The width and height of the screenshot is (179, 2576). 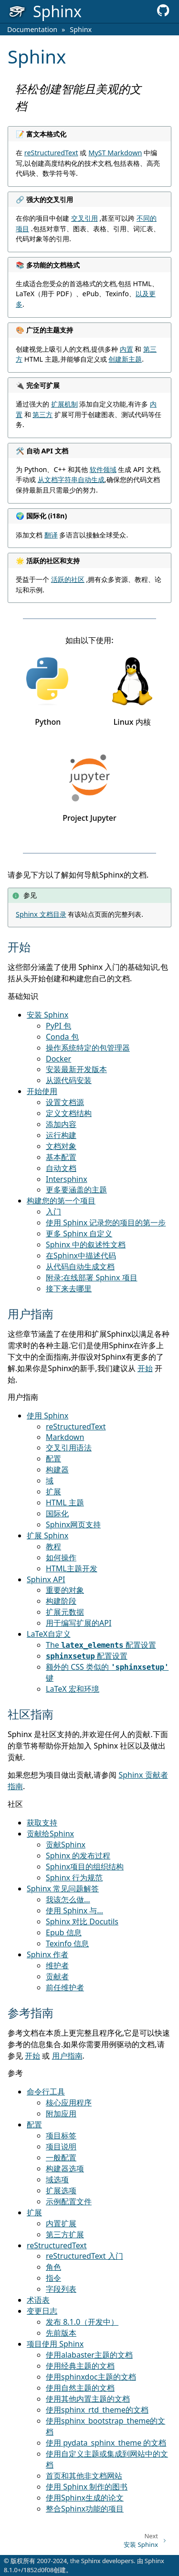 I want to click on 用于编写扩展的API, so click(x=78, y=1623).